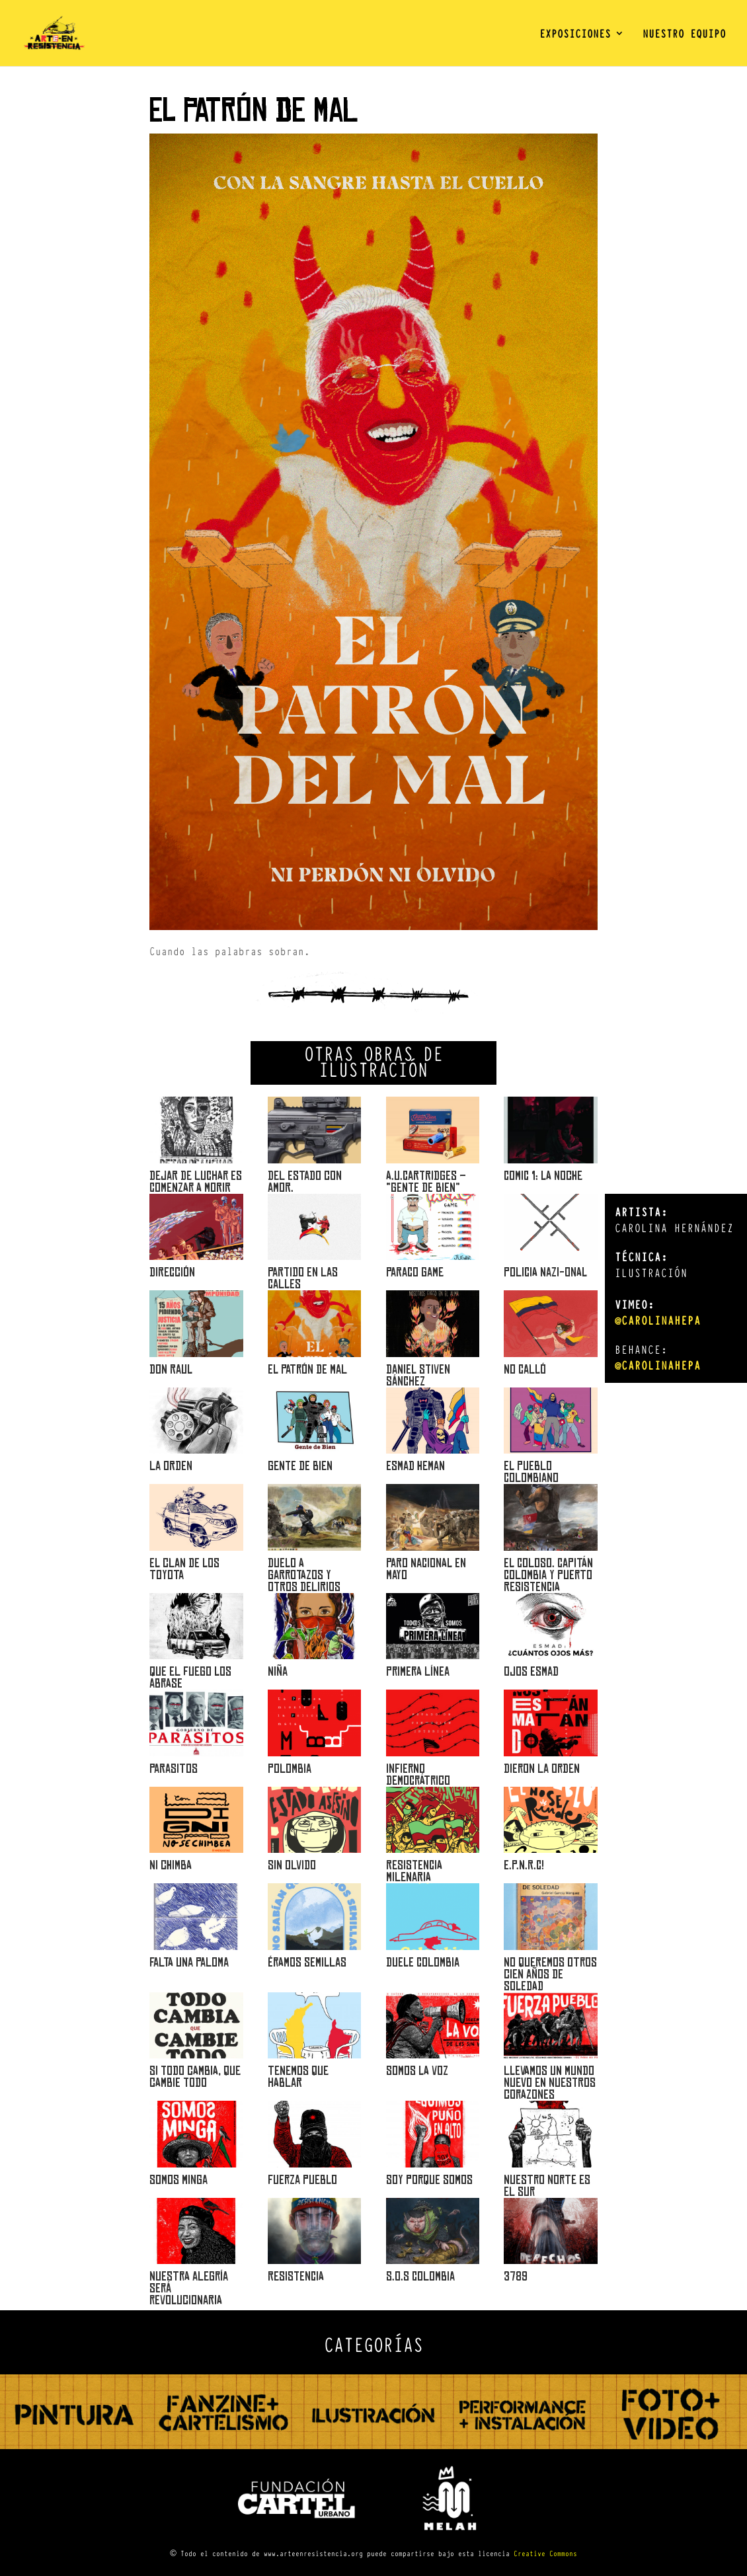 The height and width of the screenshot is (2576, 747). What do you see at coordinates (278, 1671) in the screenshot?
I see `Niña` at bounding box center [278, 1671].